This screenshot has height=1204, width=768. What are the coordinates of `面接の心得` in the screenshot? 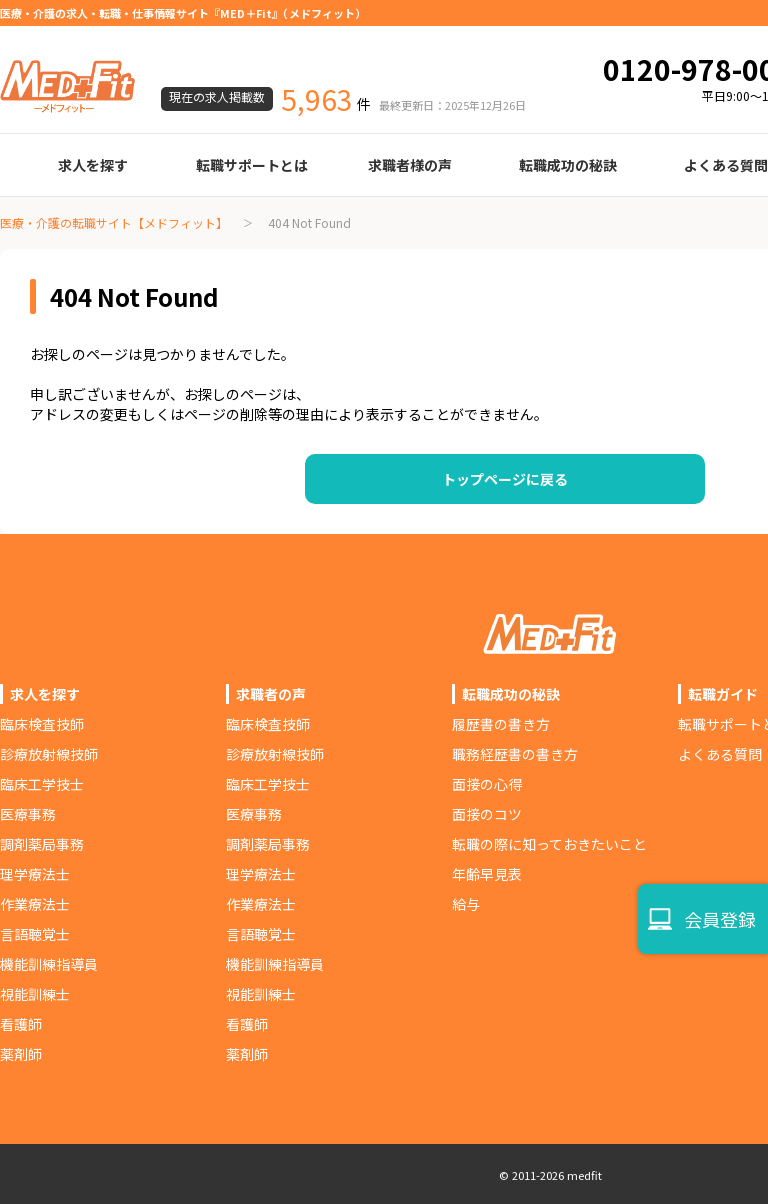 It's located at (487, 784).